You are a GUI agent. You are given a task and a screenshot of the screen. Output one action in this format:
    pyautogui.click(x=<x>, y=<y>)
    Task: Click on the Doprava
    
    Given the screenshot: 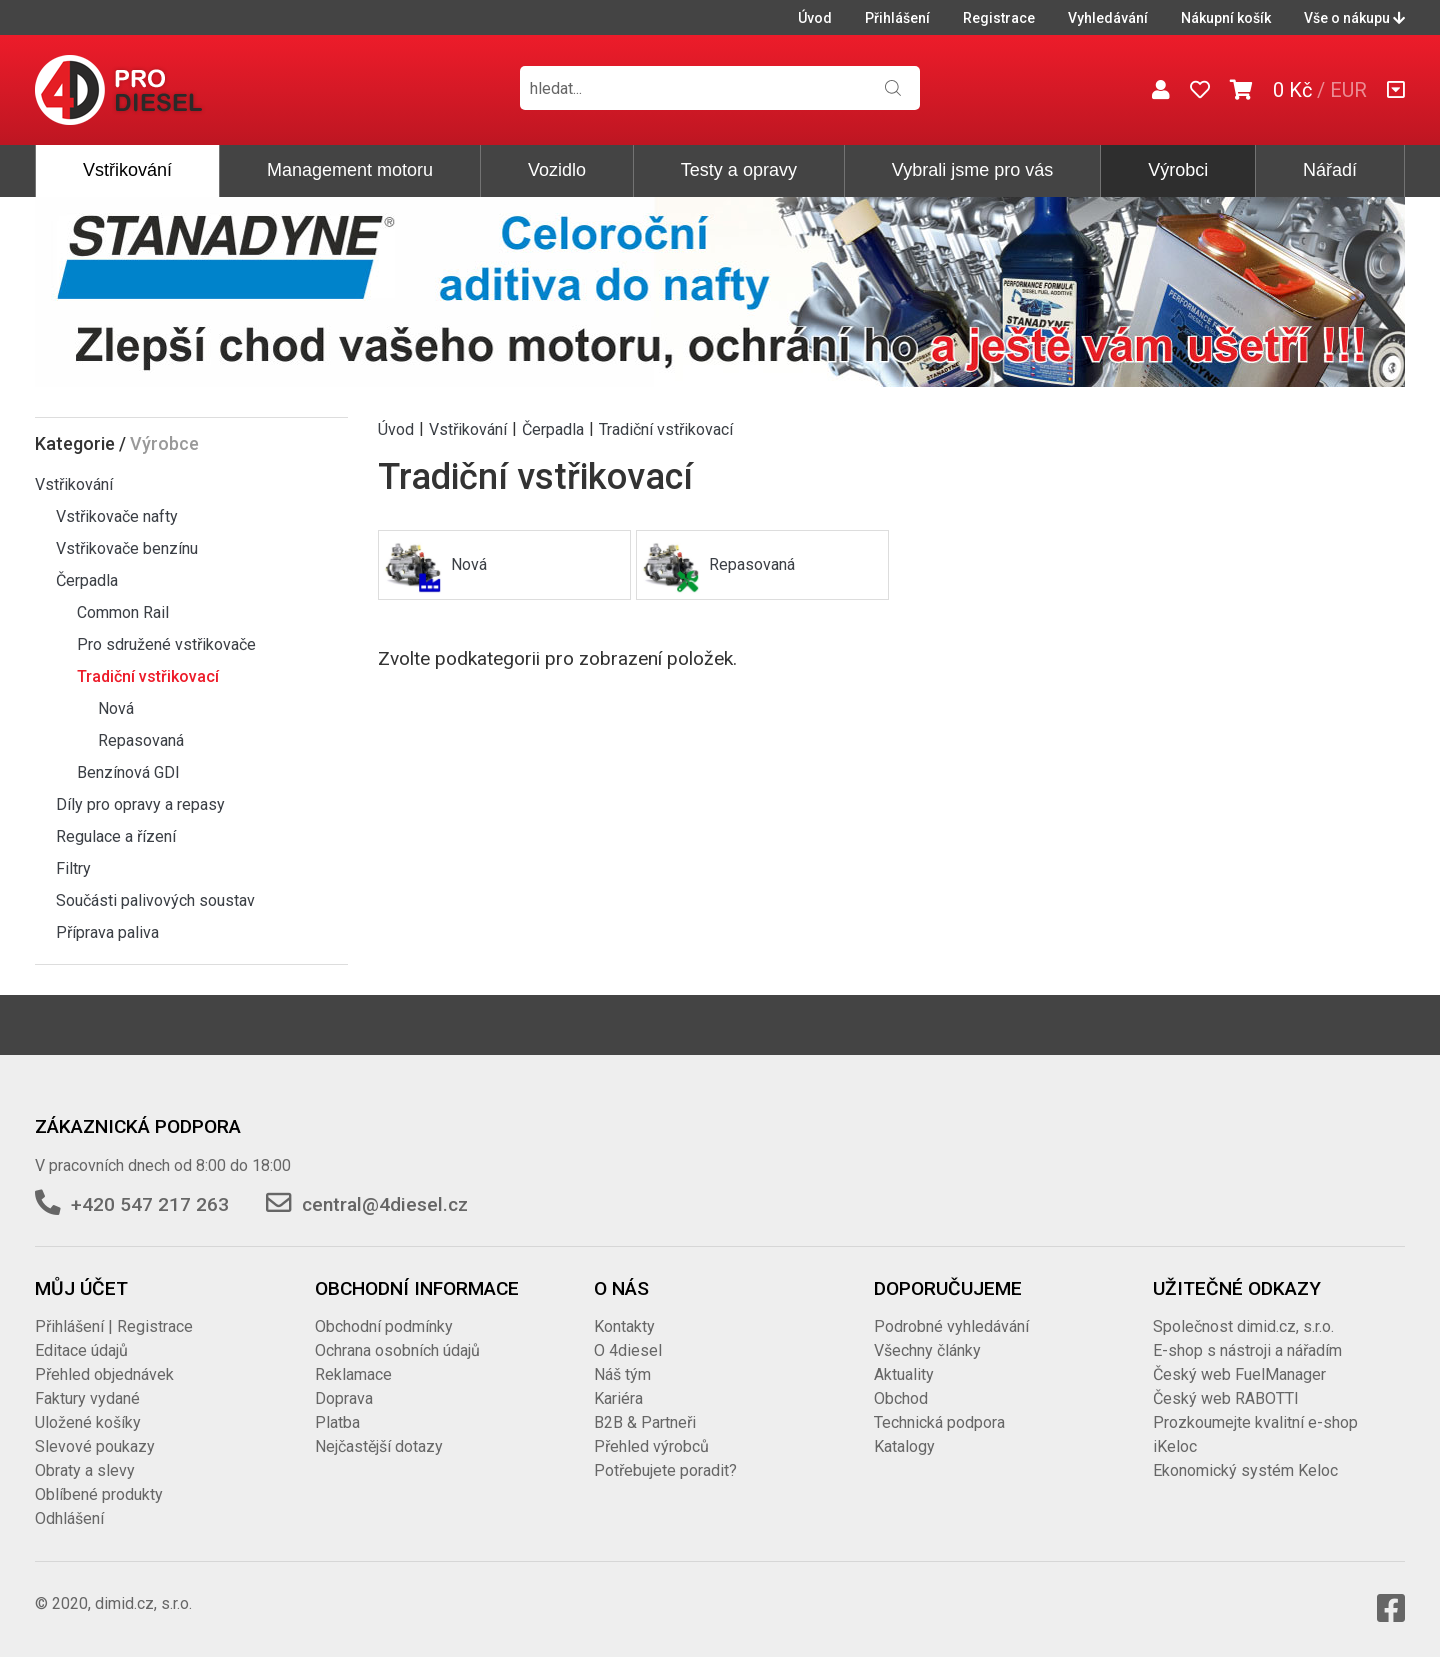 What is the action you would take?
    pyautogui.click(x=344, y=1398)
    